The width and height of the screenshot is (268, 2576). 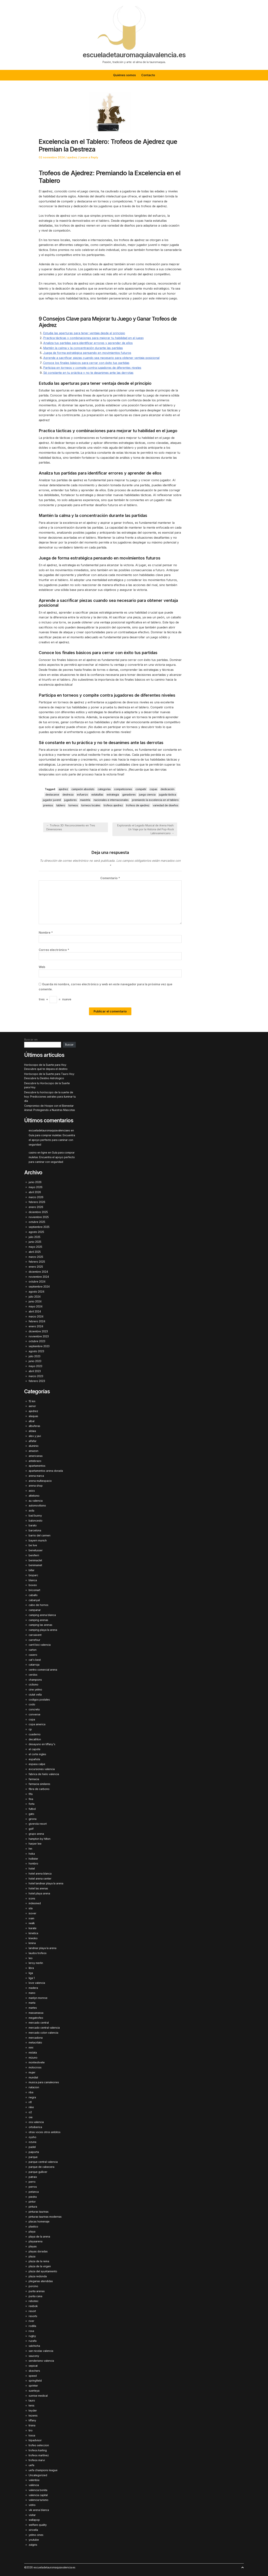 What do you see at coordinates (31, 2320) in the screenshot?
I see `river` at bounding box center [31, 2320].